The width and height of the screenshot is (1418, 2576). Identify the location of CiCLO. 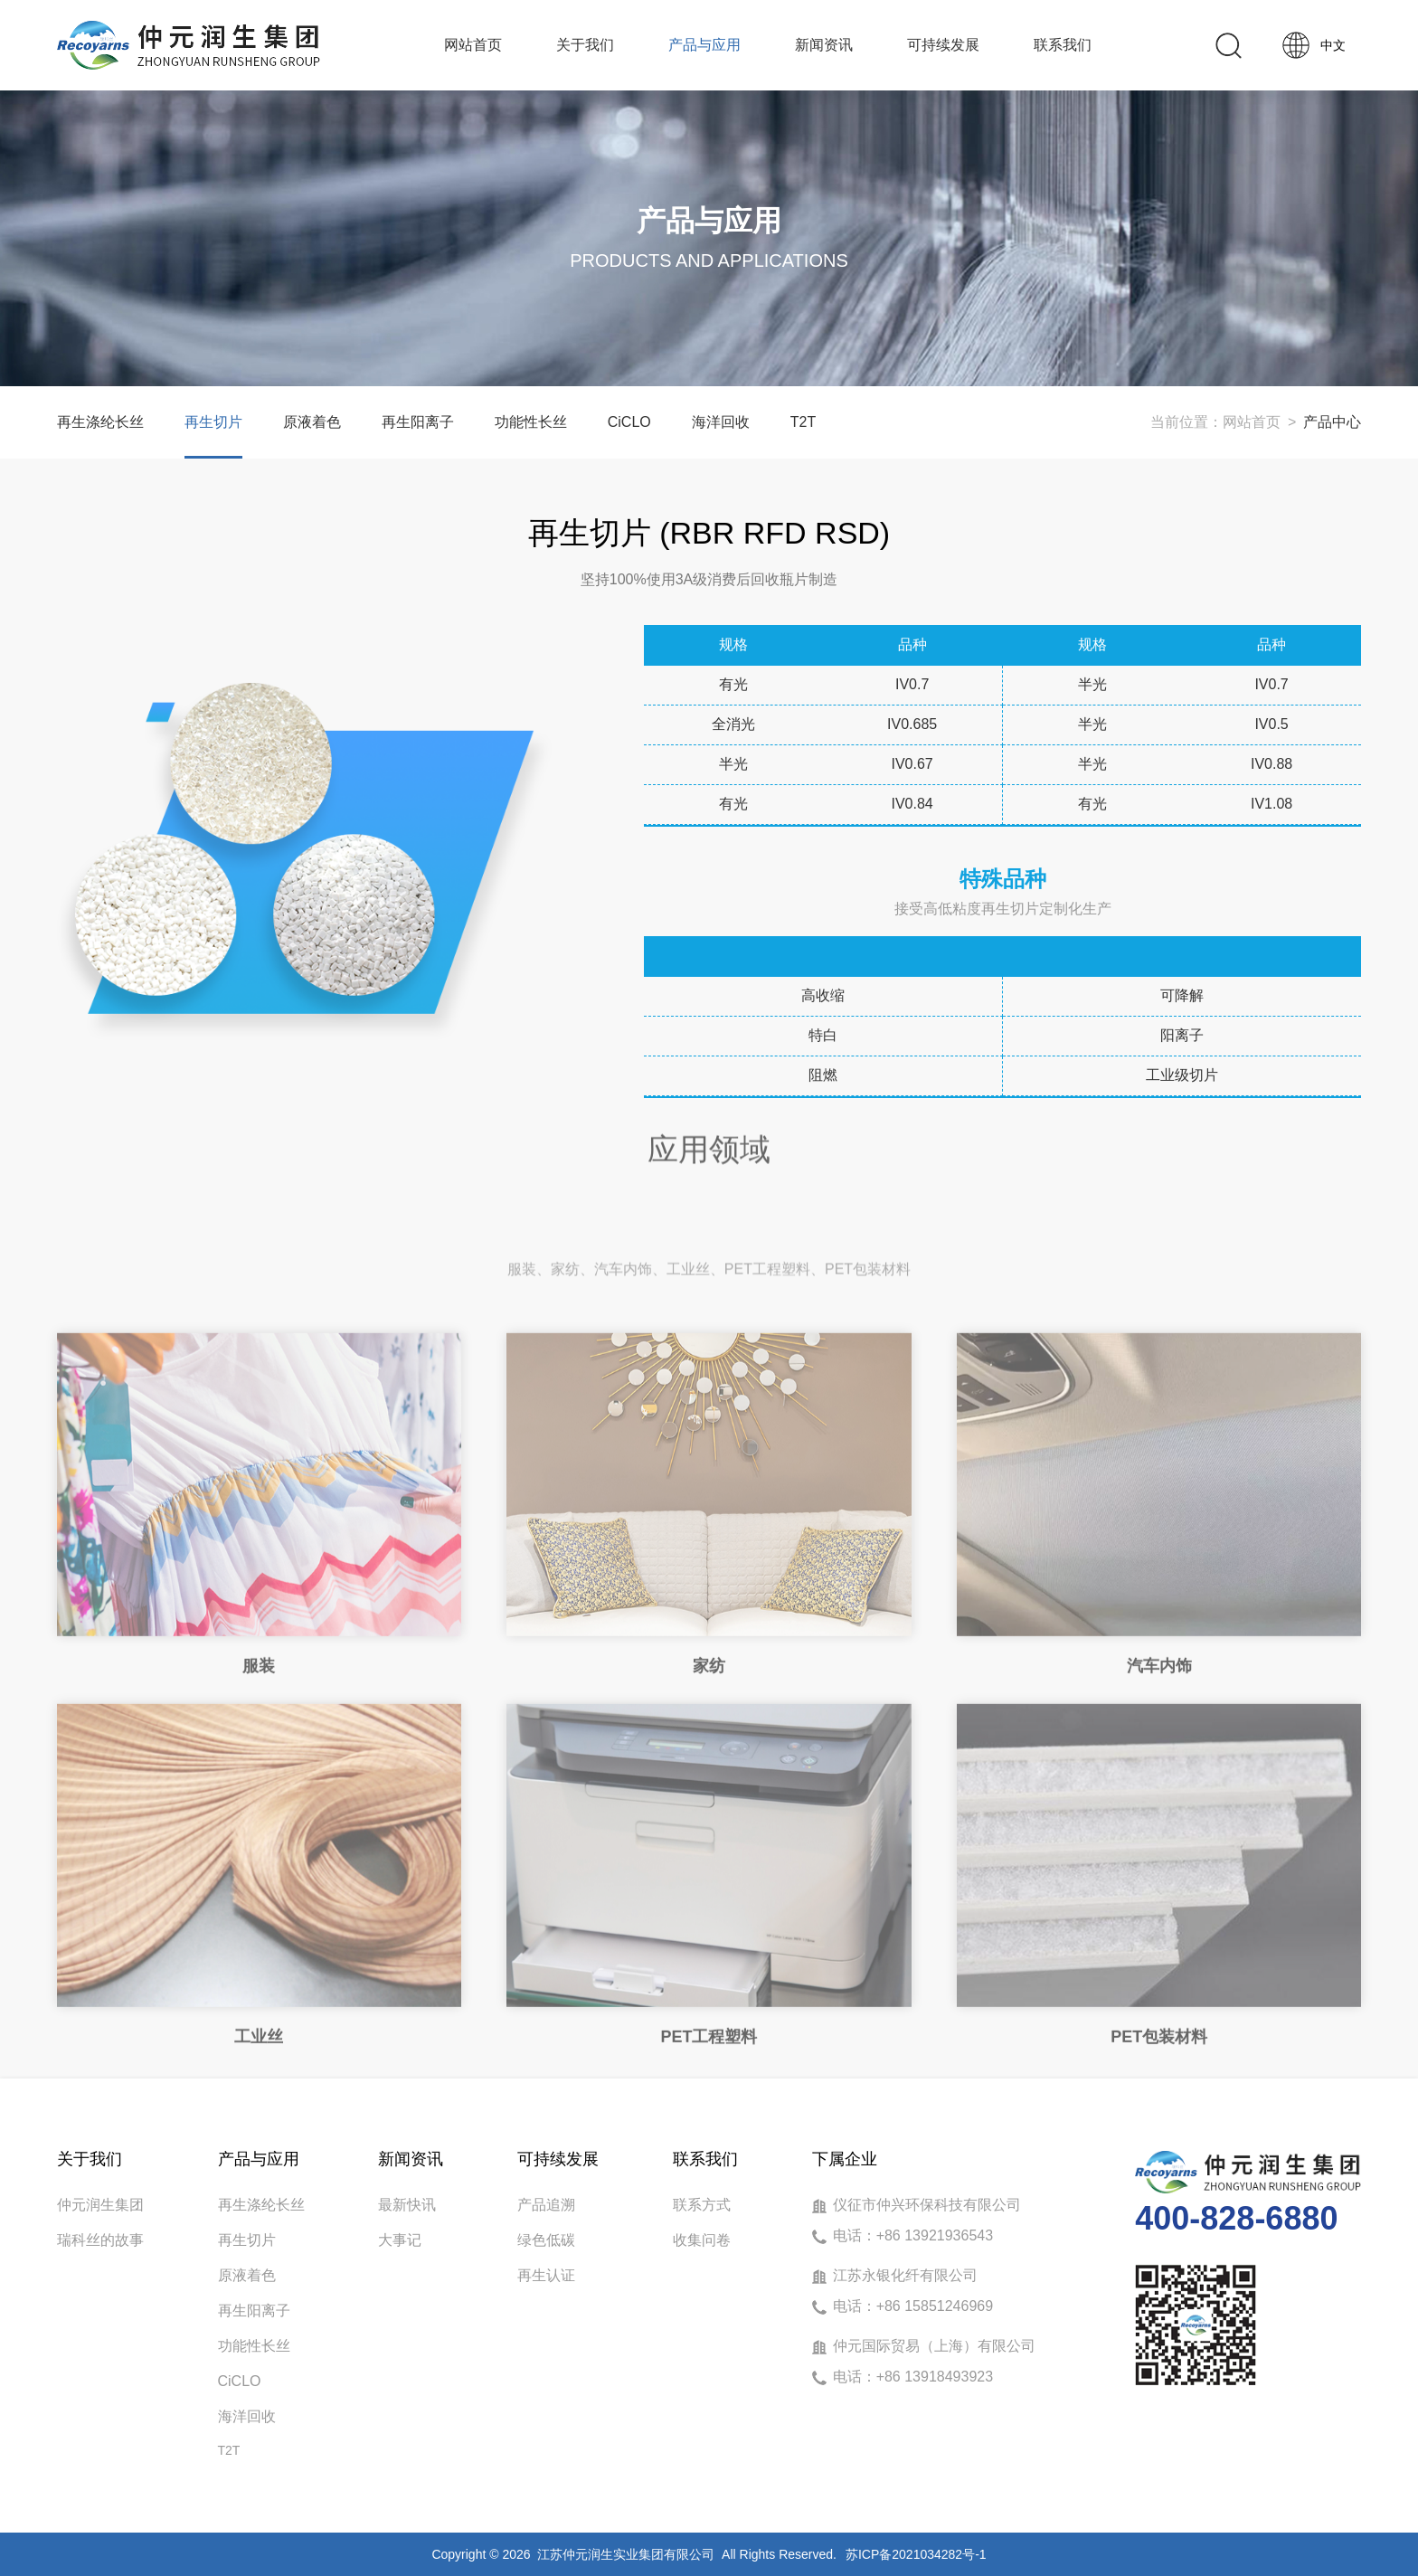
(629, 422).